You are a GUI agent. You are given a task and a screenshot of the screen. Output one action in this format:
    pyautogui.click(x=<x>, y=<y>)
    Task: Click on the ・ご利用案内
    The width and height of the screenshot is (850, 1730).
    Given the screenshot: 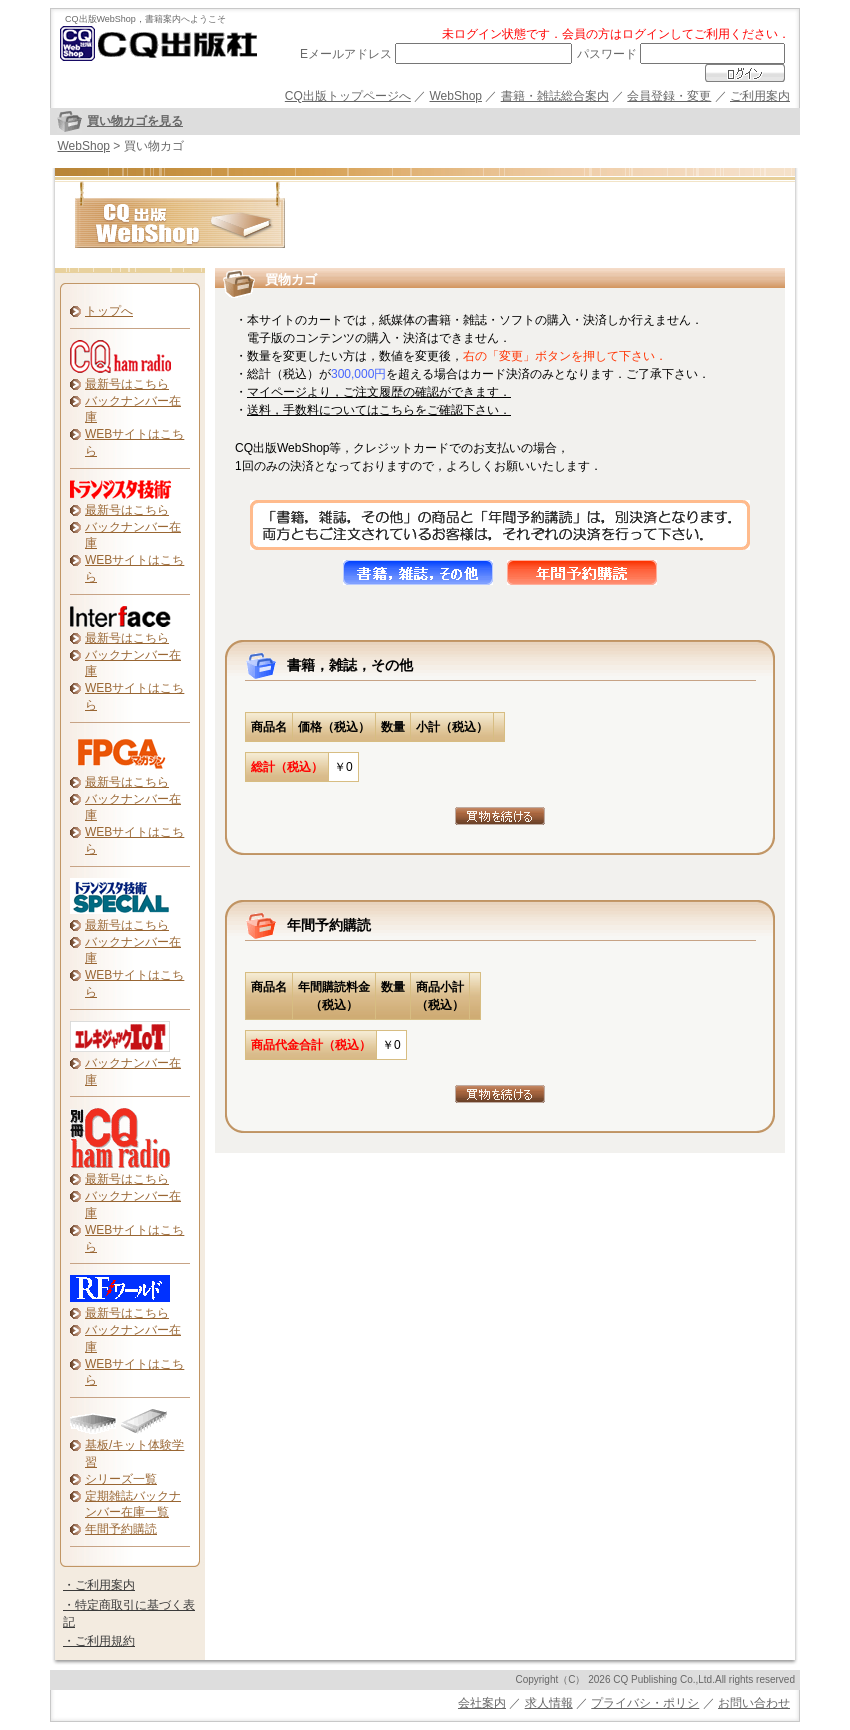 What is the action you would take?
    pyautogui.click(x=99, y=1585)
    